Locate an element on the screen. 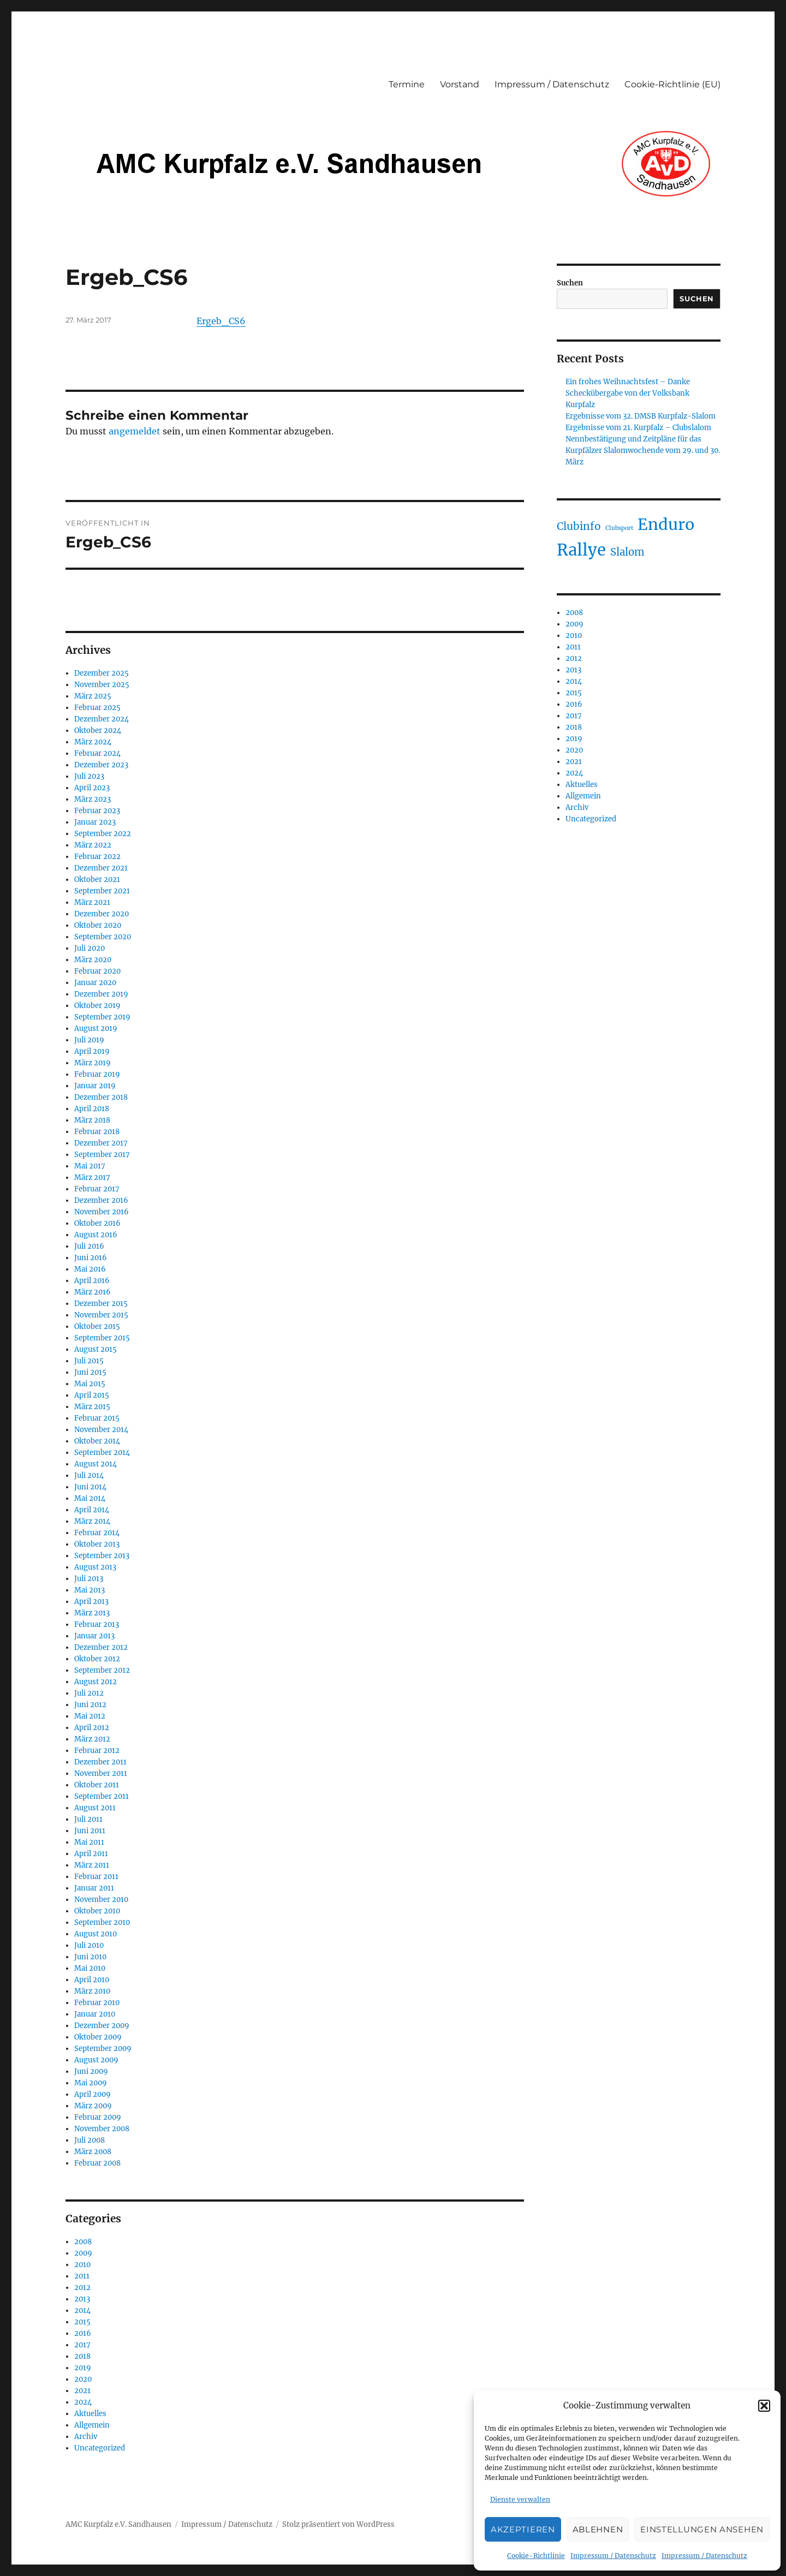 Image resolution: width=786 pixels, height=2576 pixels. Rallye [Rallye (91 Einträge)] is located at coordinates (581, 550).